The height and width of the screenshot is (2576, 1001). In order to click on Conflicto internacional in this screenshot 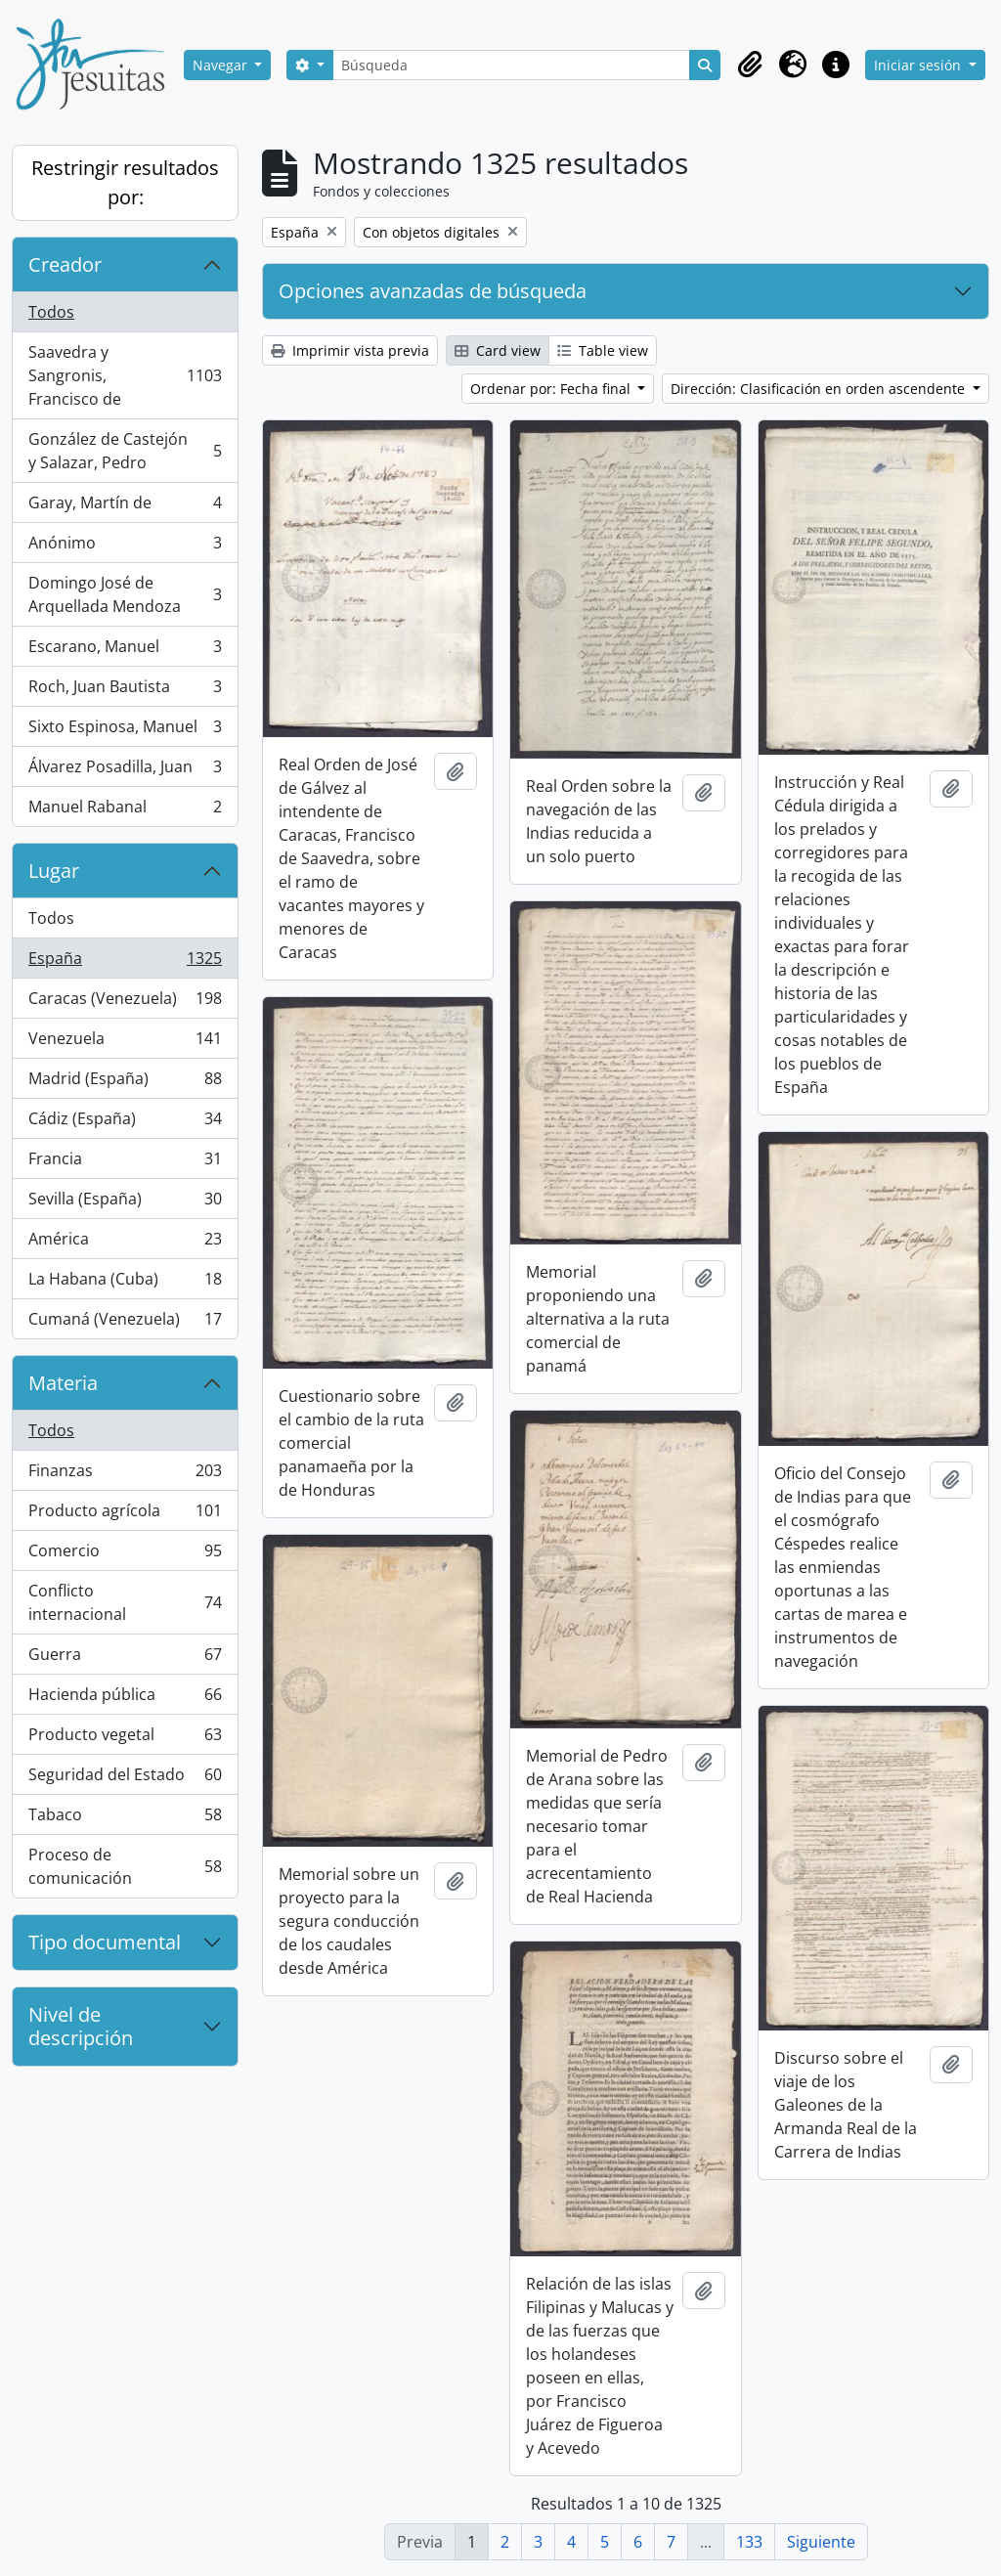, I will do `click(124, 1602)`.